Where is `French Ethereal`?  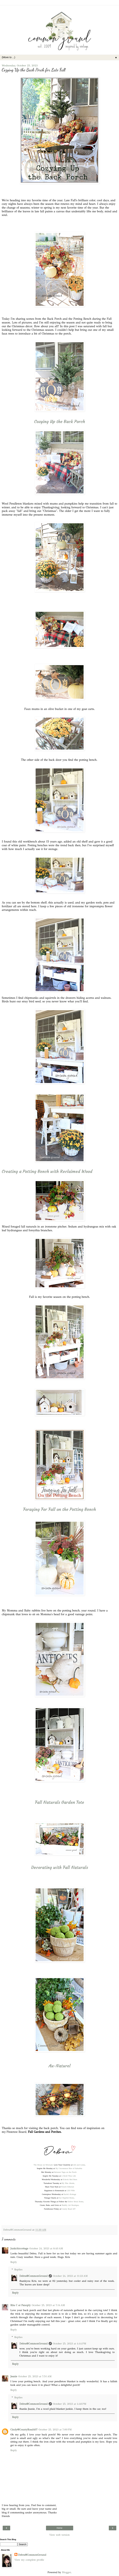 French Ethereal is located at coordinates (67, 2187).